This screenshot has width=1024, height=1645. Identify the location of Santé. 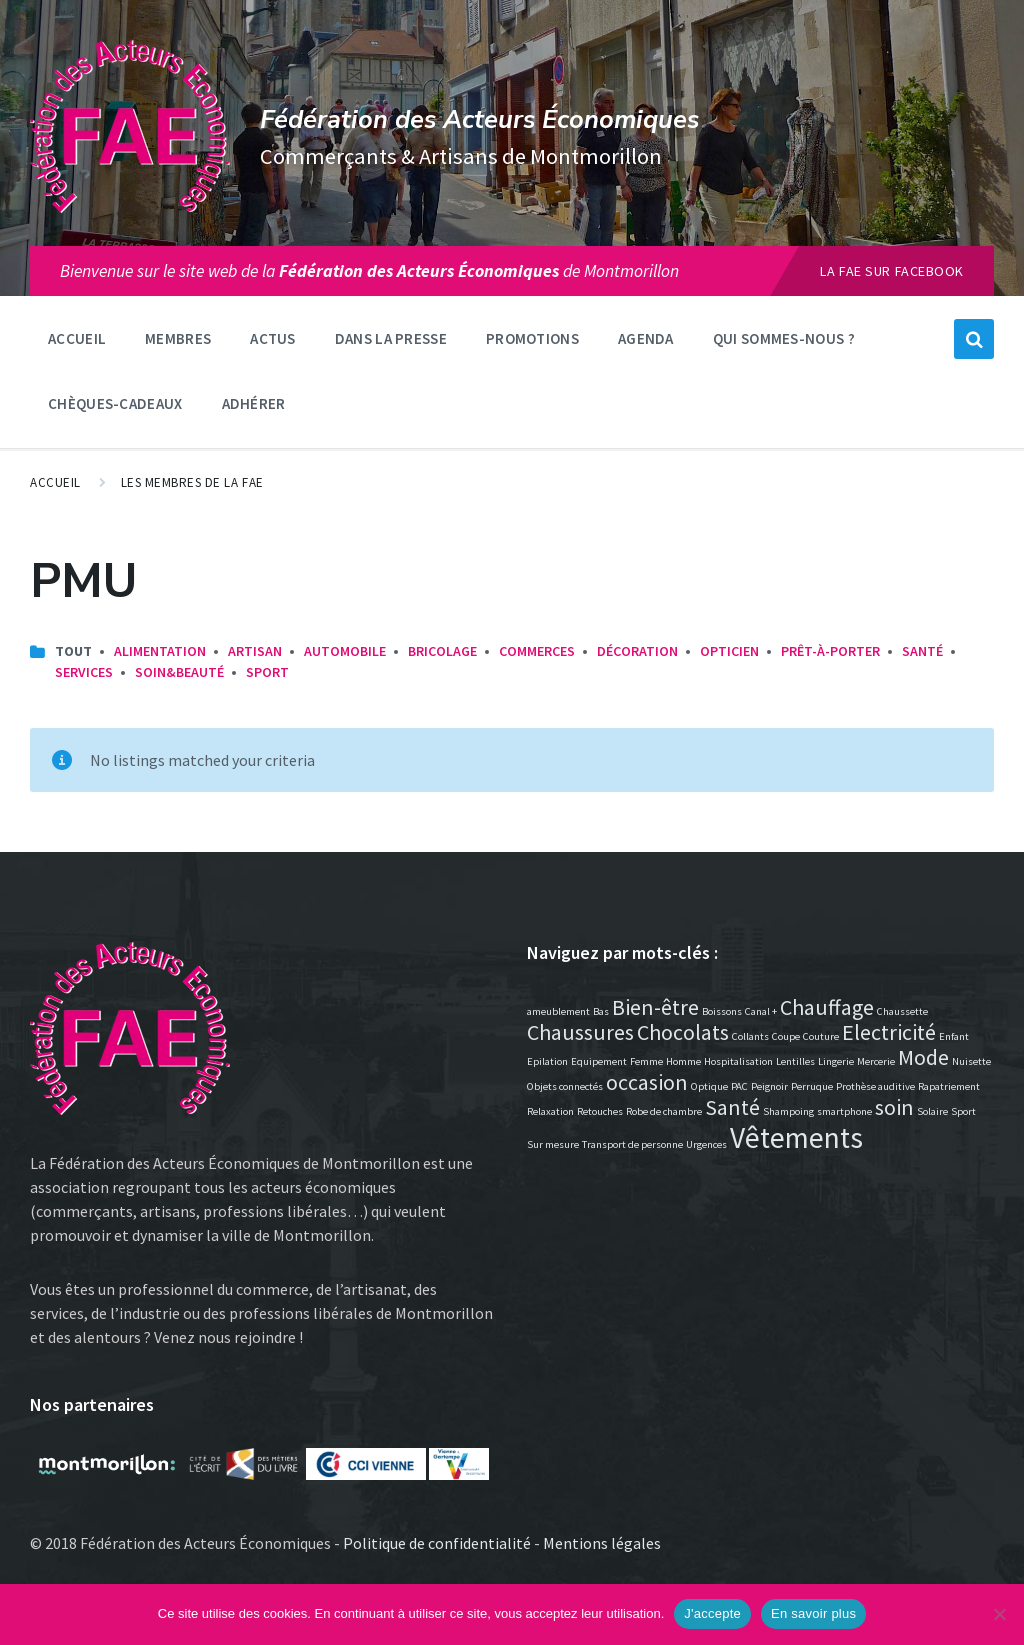
(922, 651).